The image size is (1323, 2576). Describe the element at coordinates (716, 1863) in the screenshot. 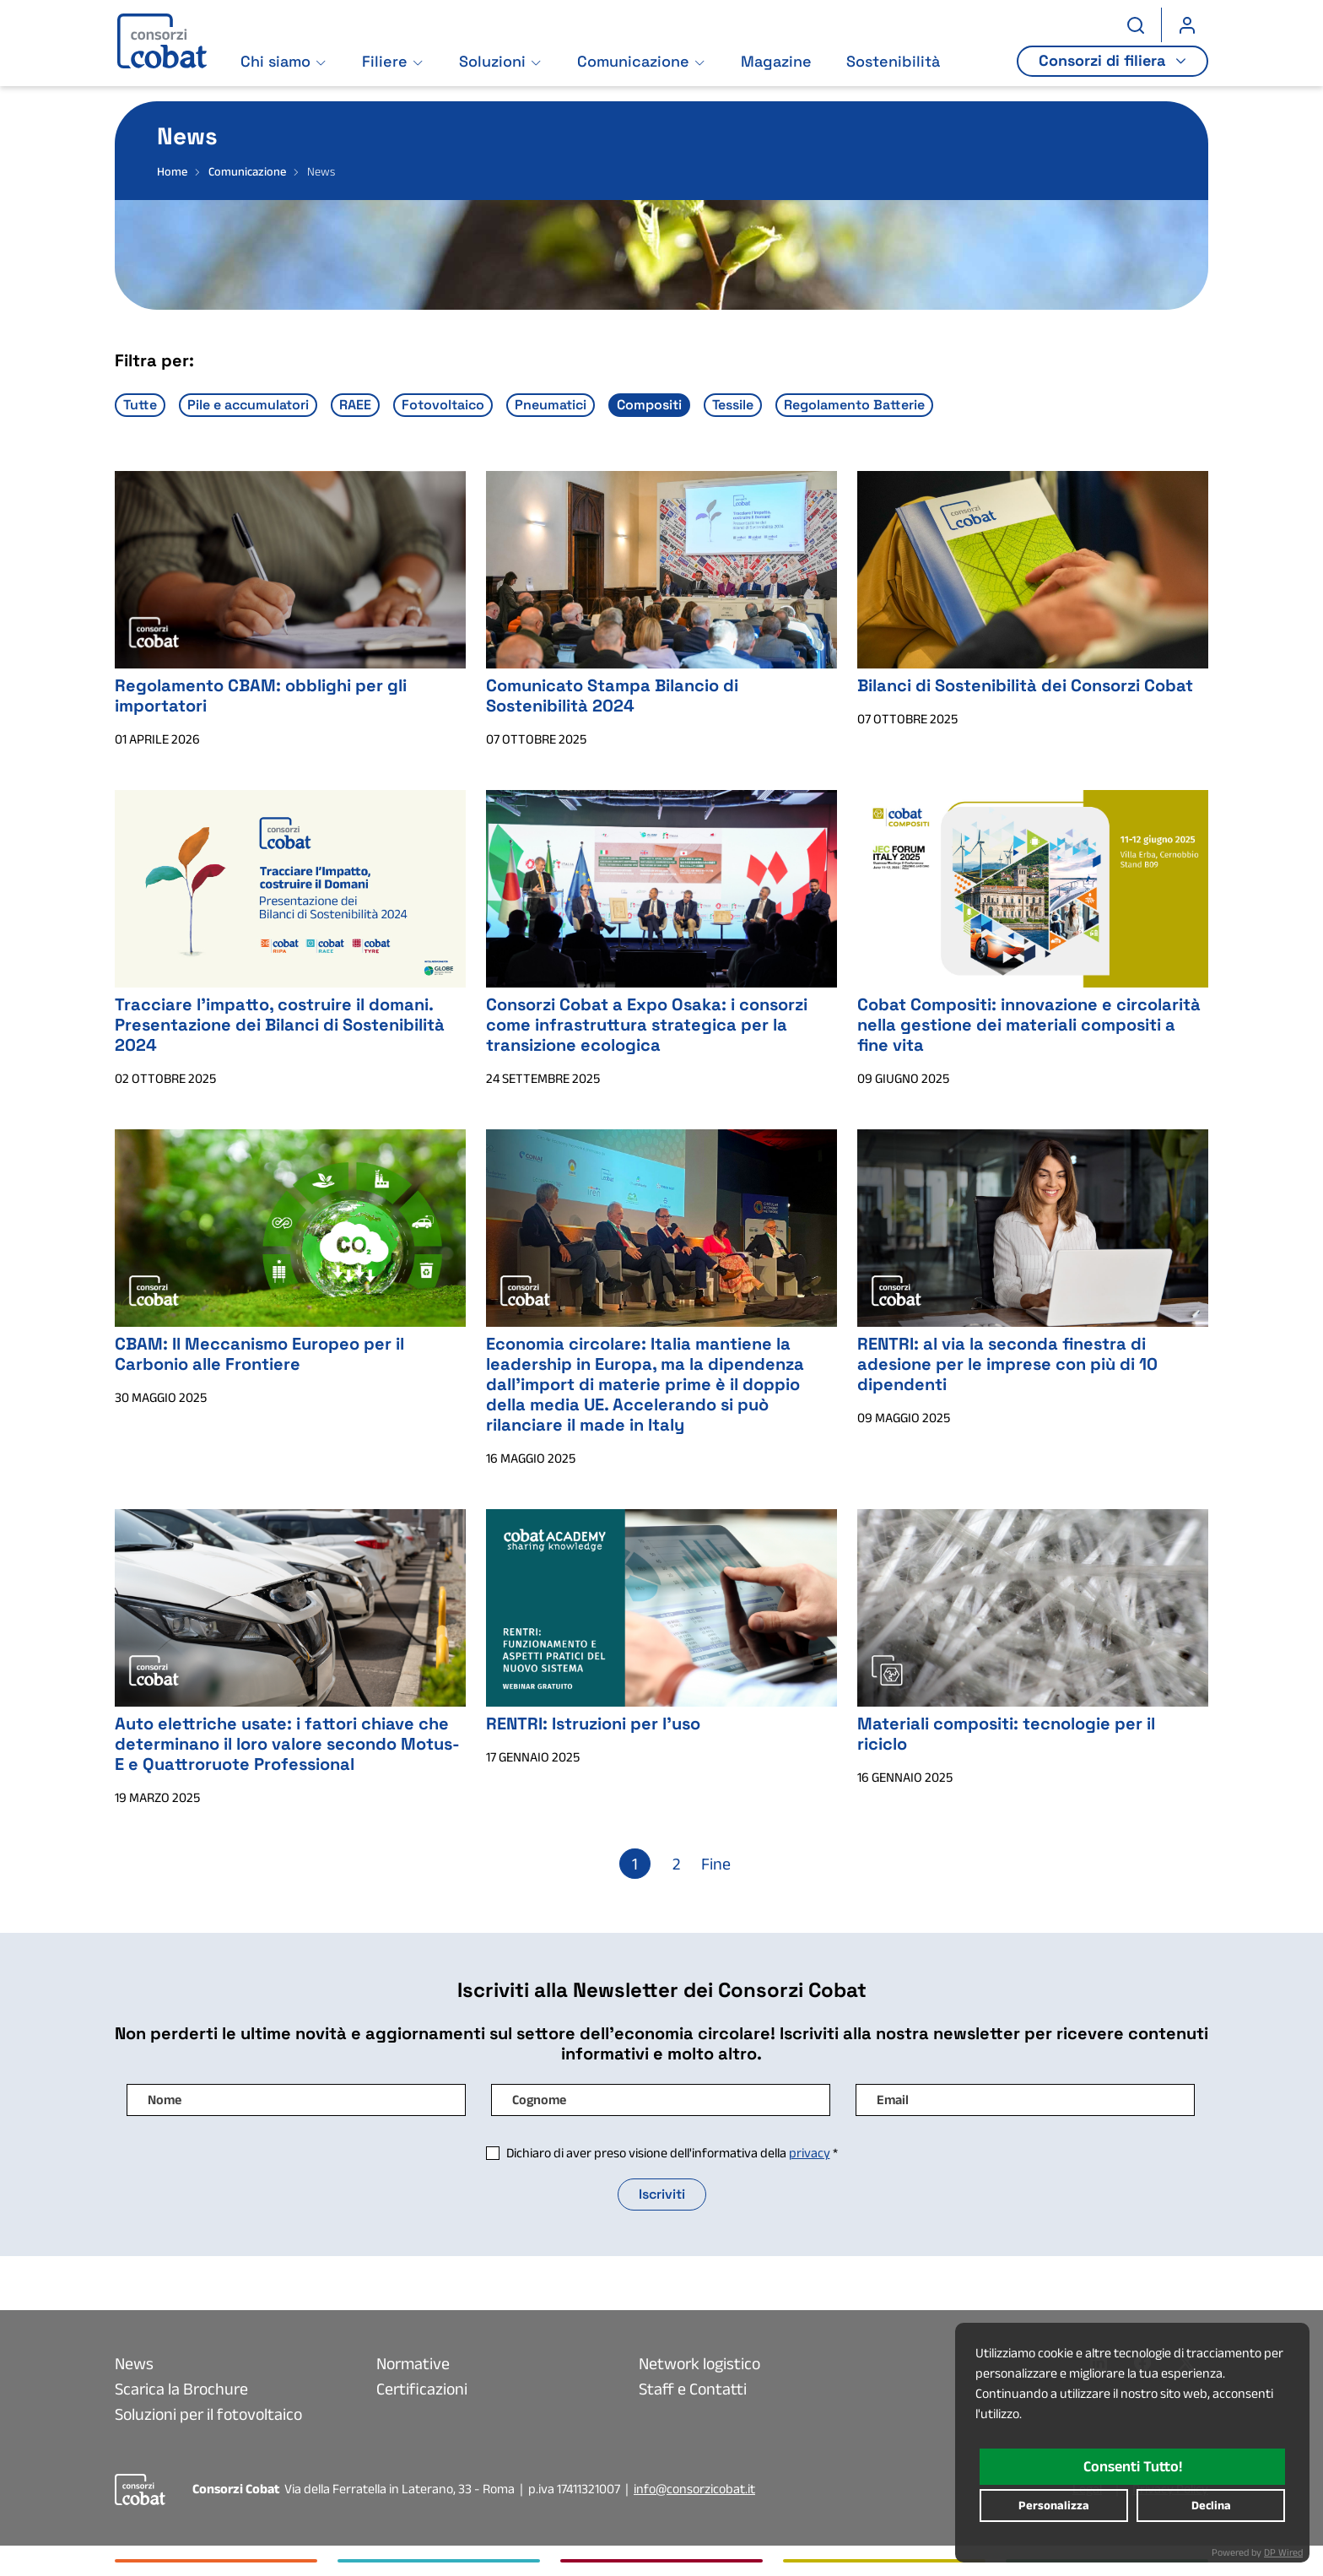

I see `Fine` at that location.